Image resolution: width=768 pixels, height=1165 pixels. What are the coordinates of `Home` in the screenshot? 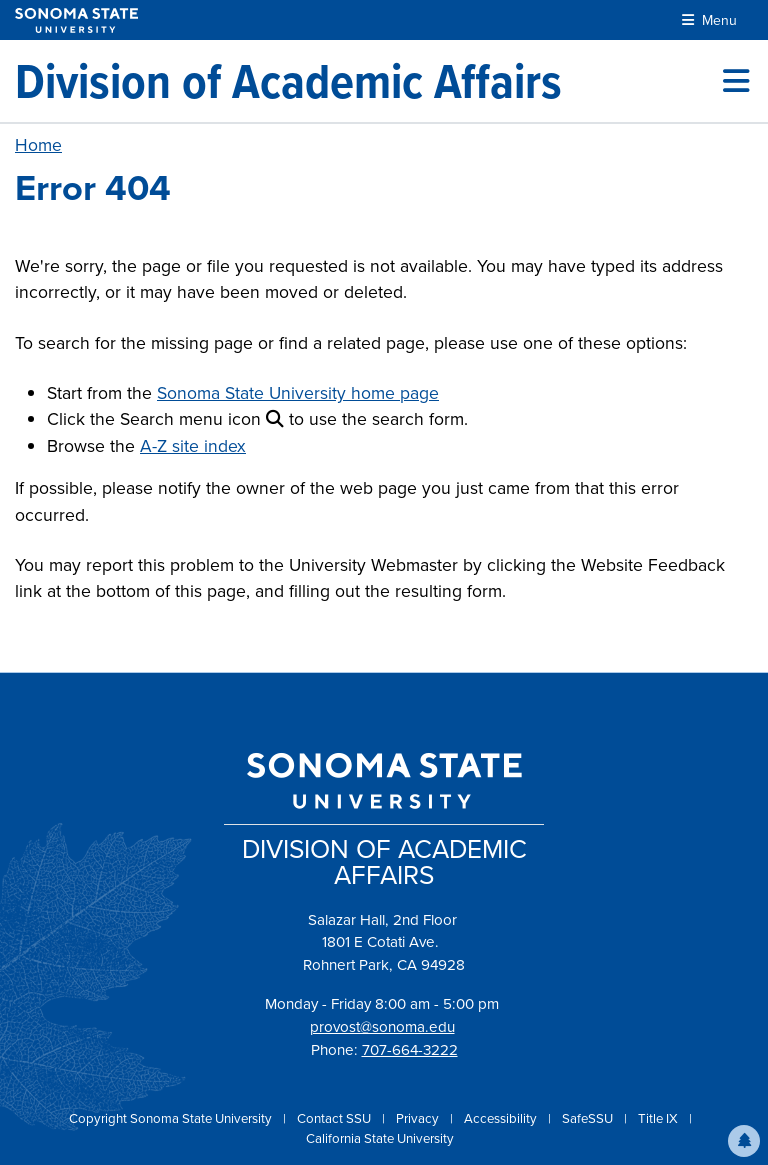 It's located at (38, 145).